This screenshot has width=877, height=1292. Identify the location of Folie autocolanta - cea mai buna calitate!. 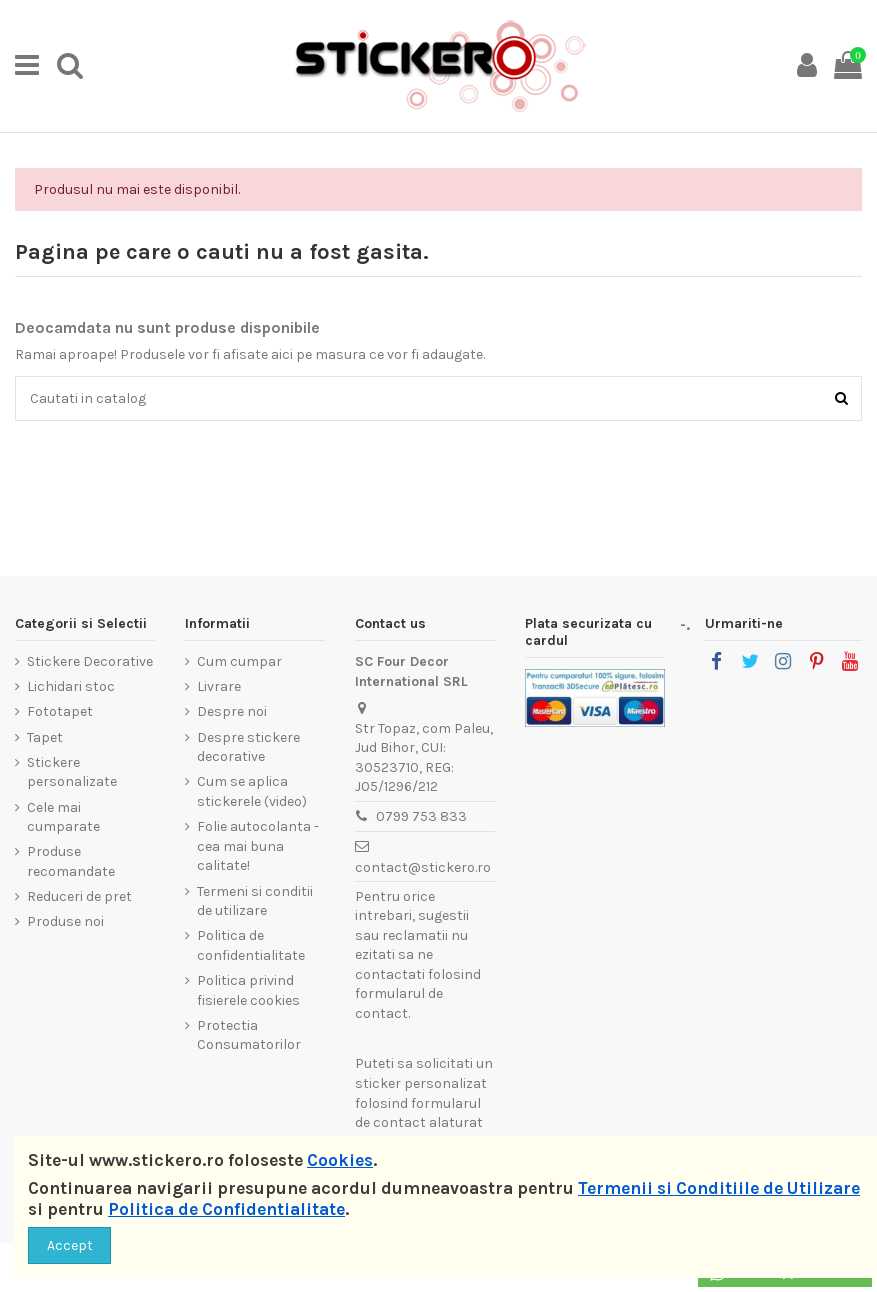
(258, 846).